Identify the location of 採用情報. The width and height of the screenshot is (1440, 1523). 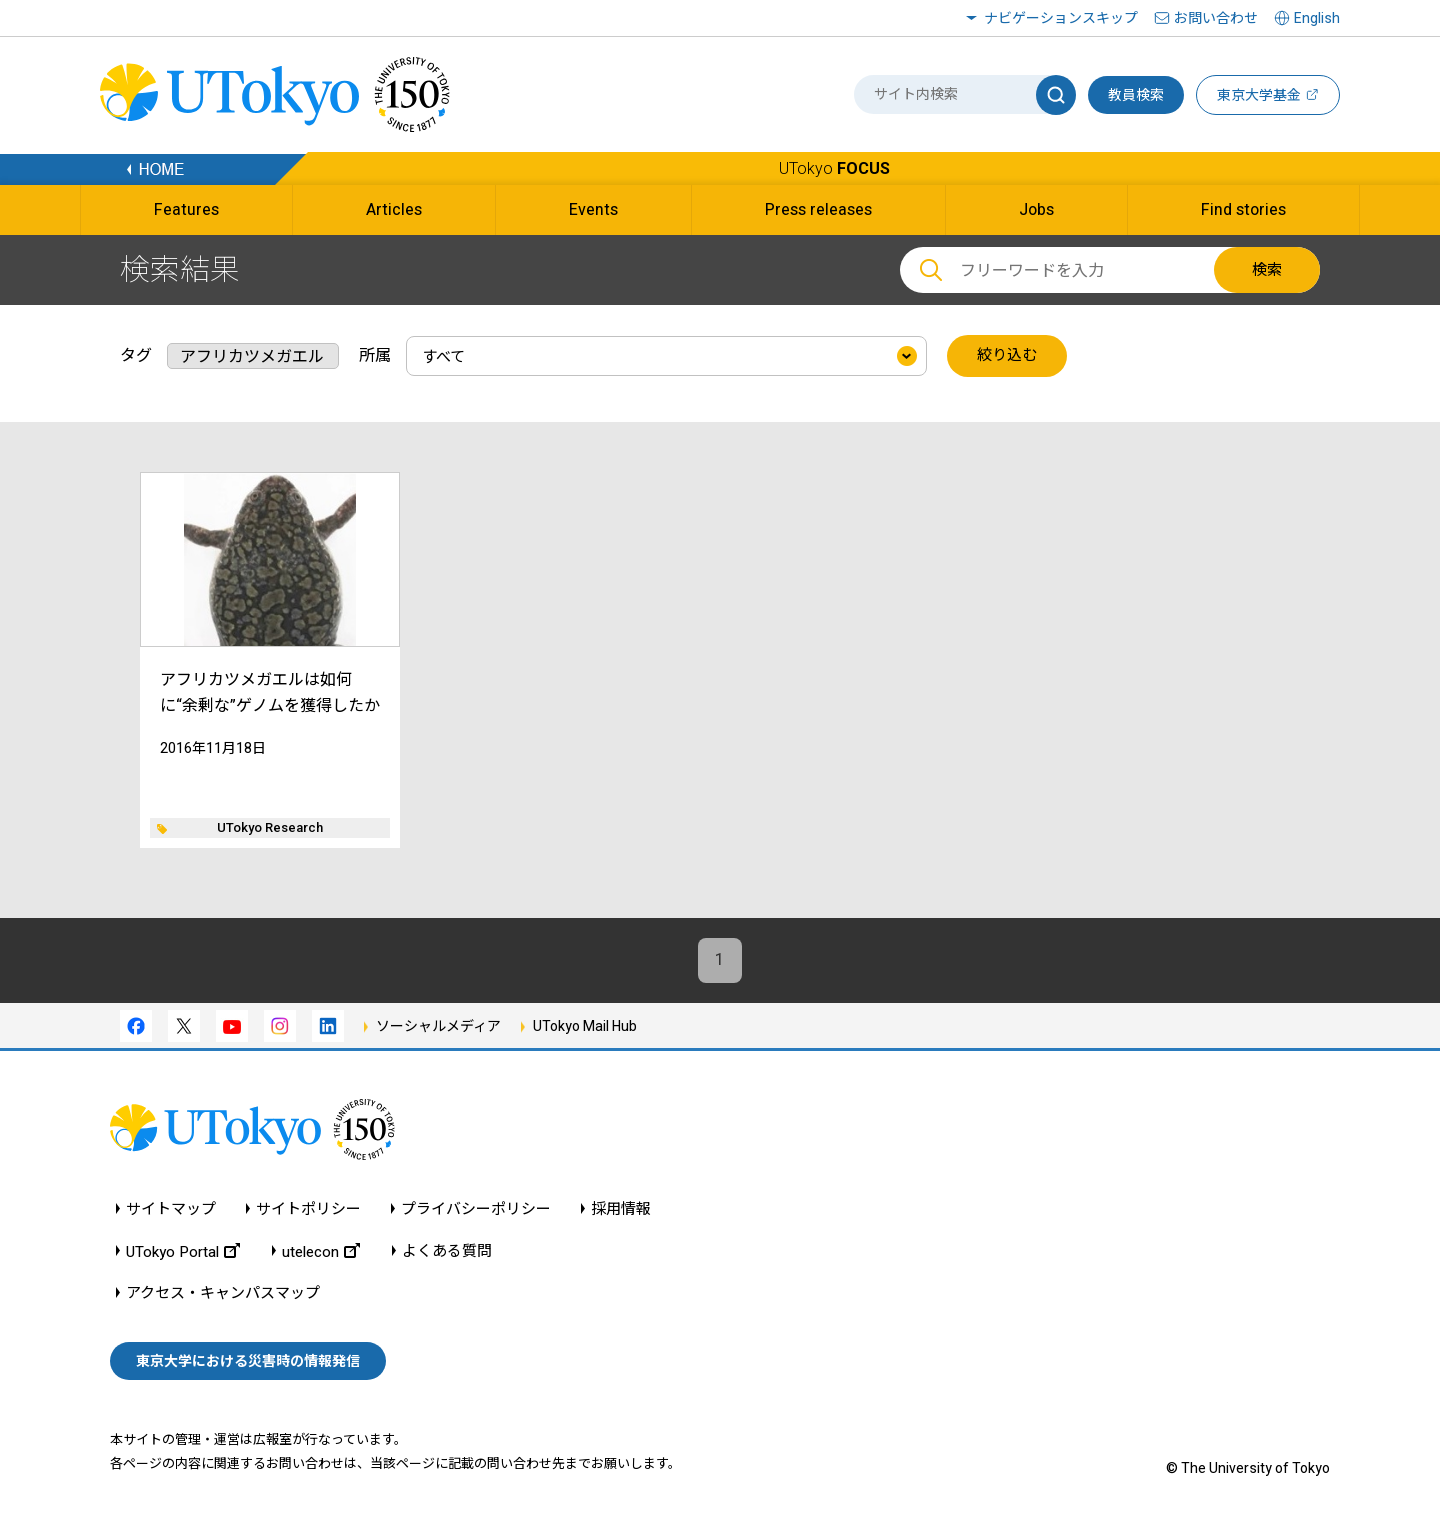
(621, 1209).